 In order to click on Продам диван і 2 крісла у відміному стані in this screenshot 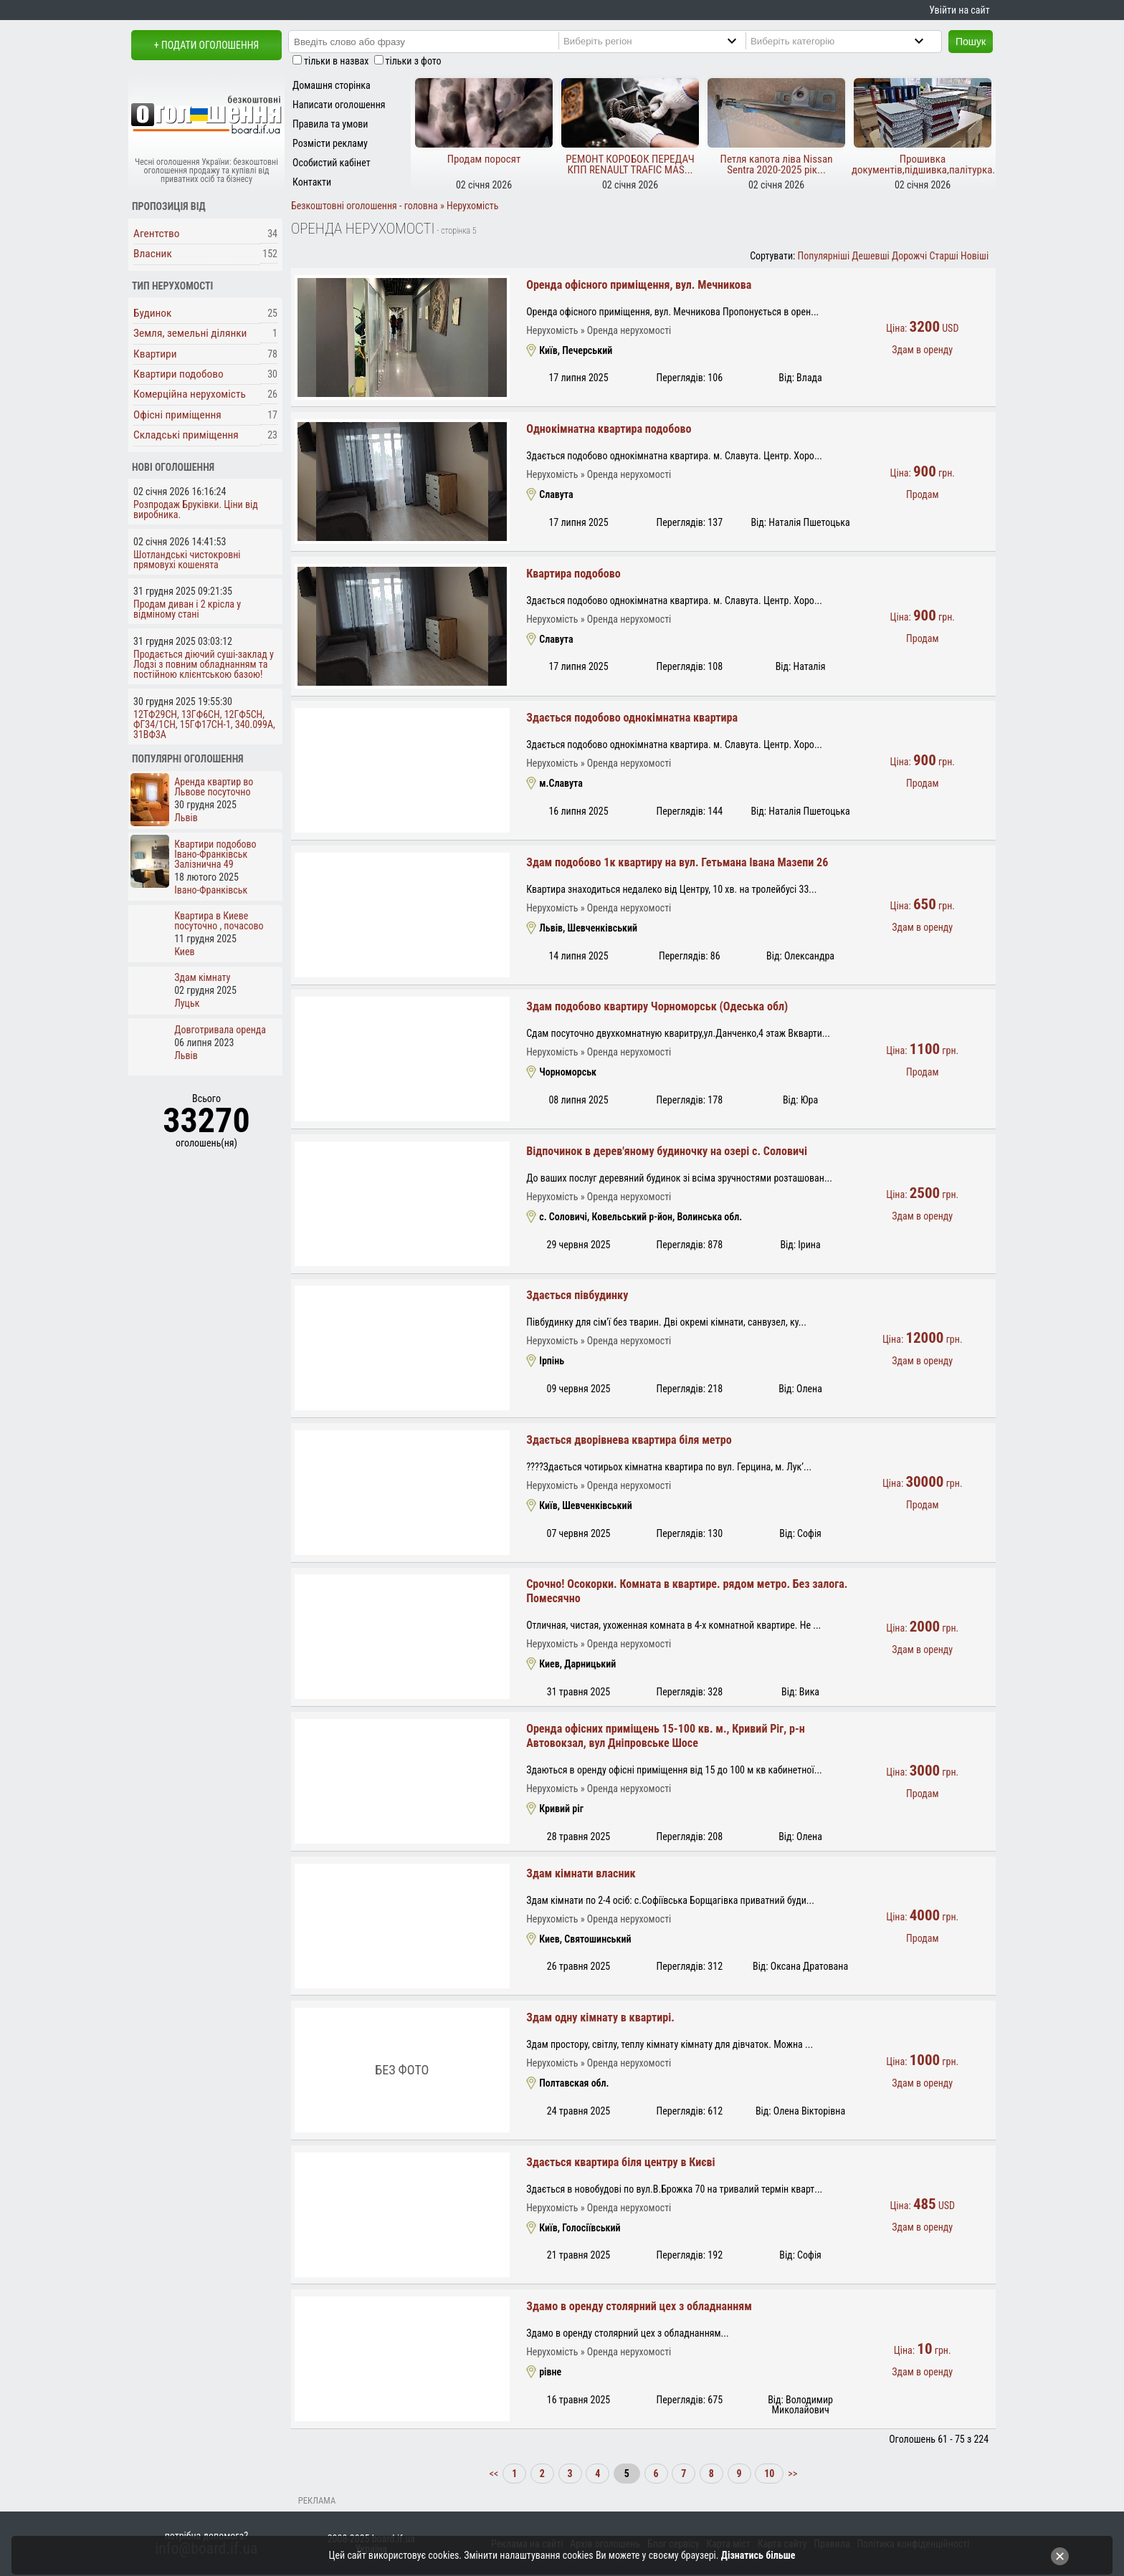, I will do `click(187, 609)`.